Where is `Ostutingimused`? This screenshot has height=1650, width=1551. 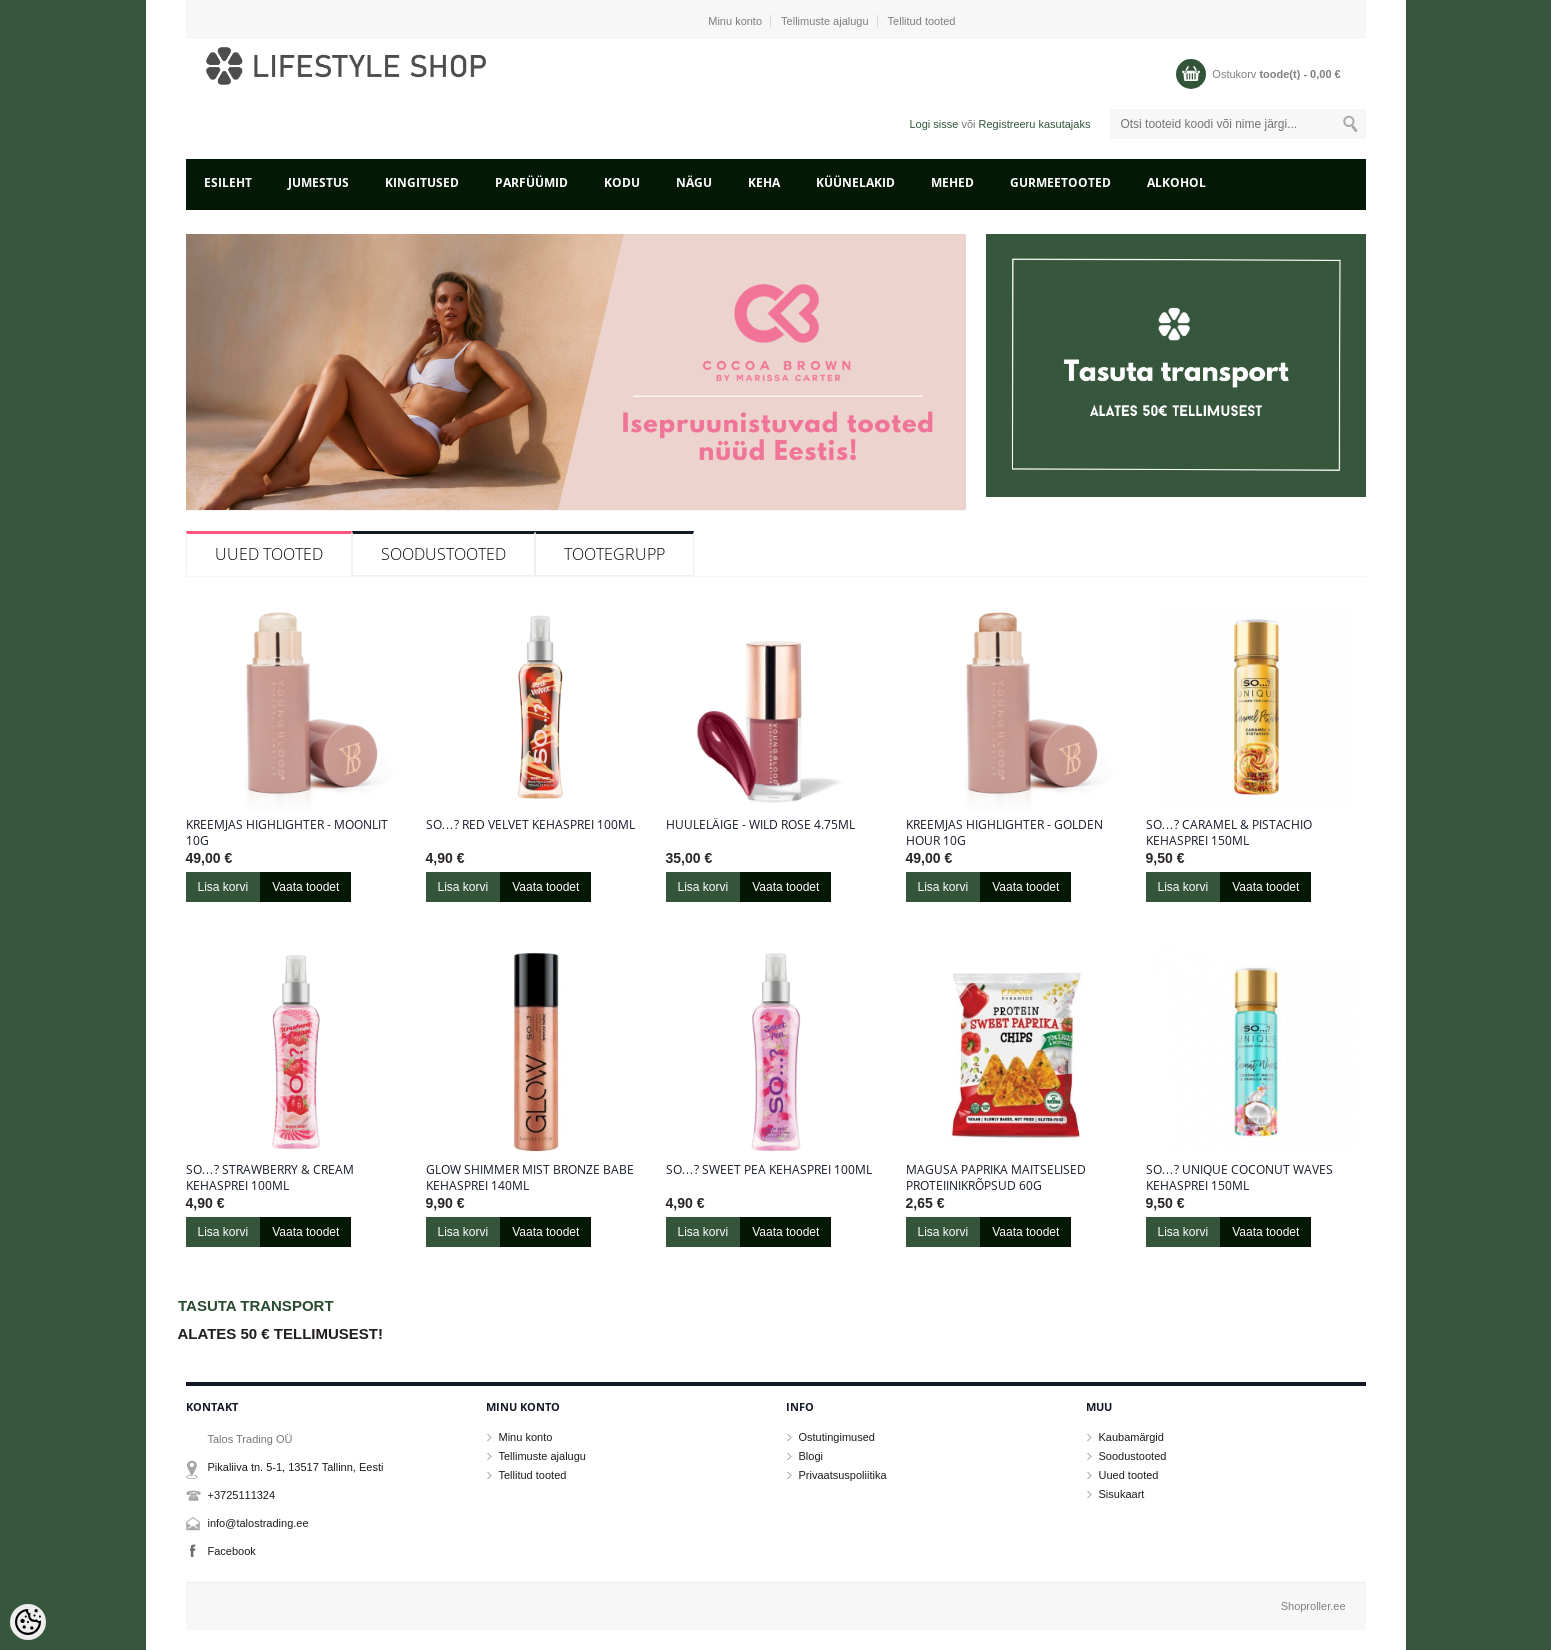 Ostutingimused is located at coordinates (837, 1437).